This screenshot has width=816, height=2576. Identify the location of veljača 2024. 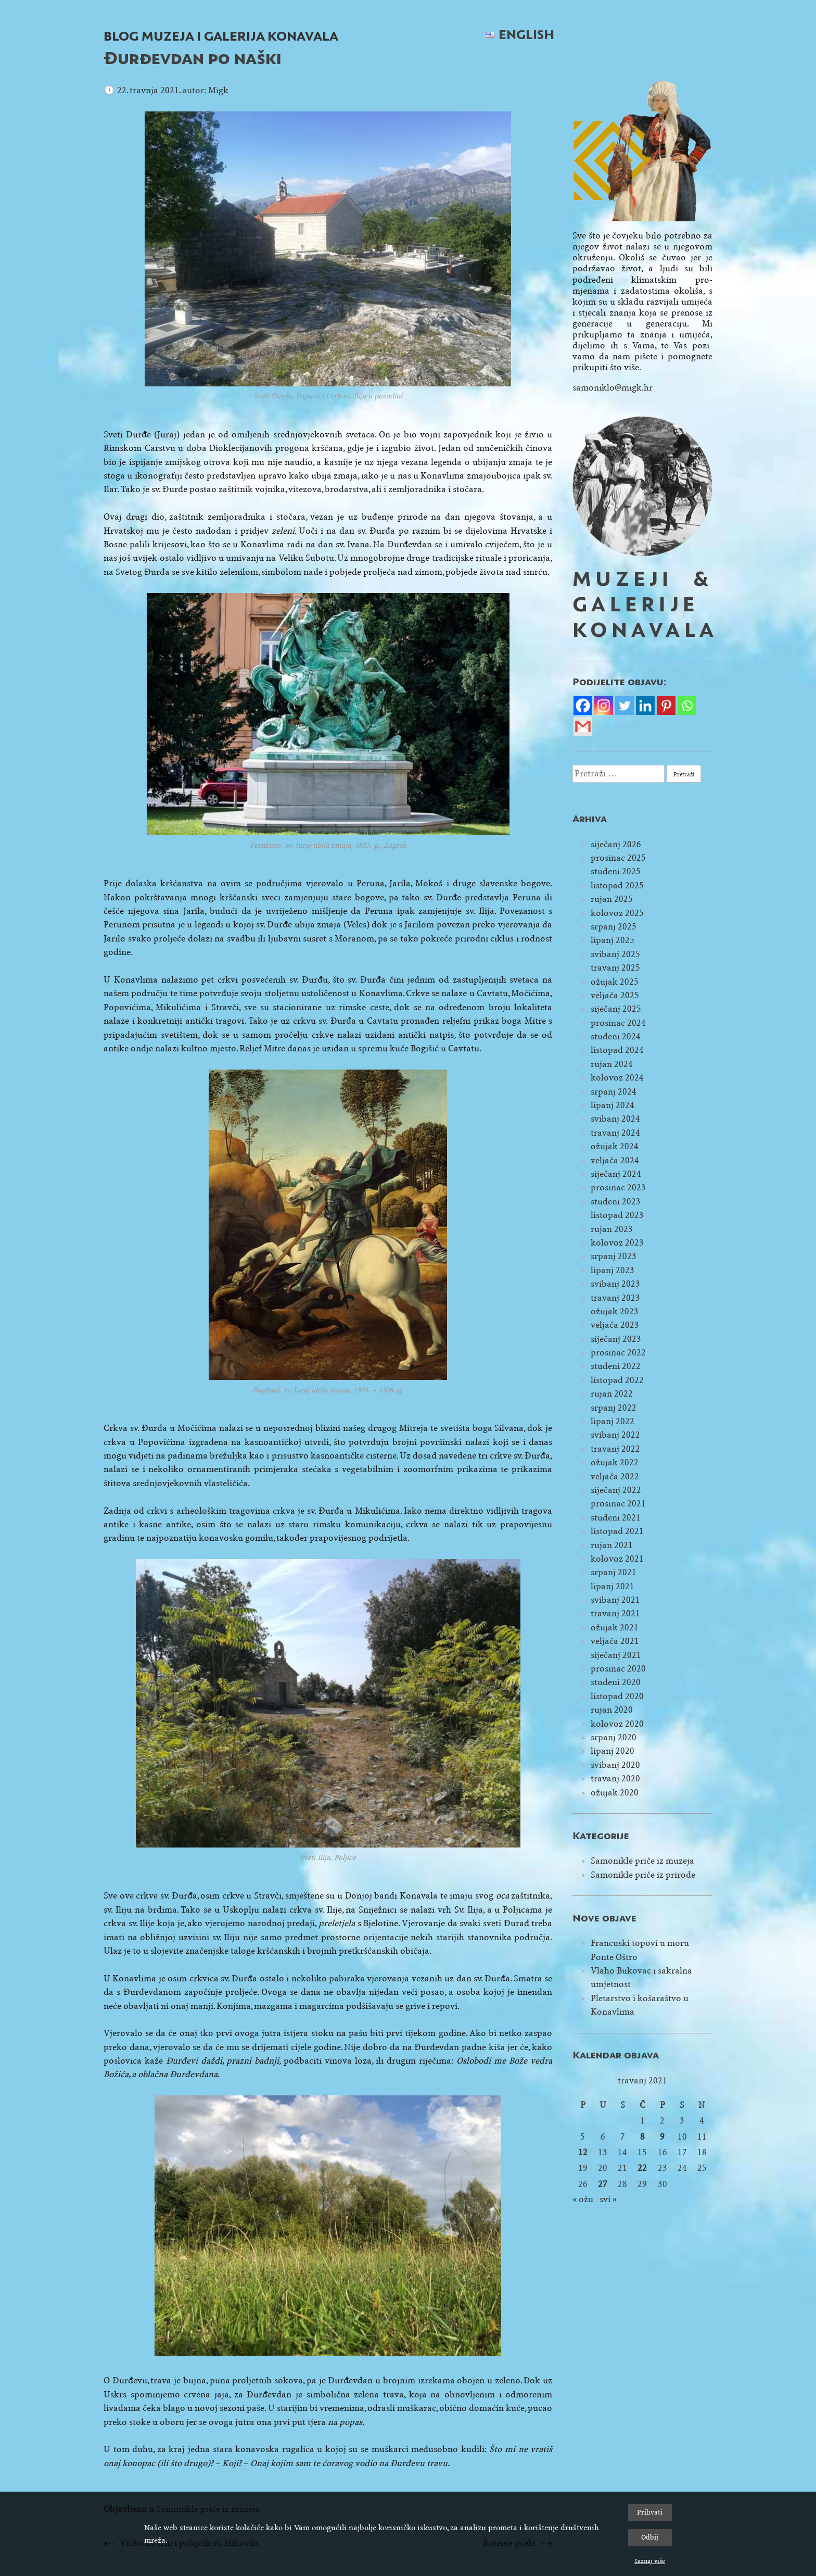
(615, 1160).